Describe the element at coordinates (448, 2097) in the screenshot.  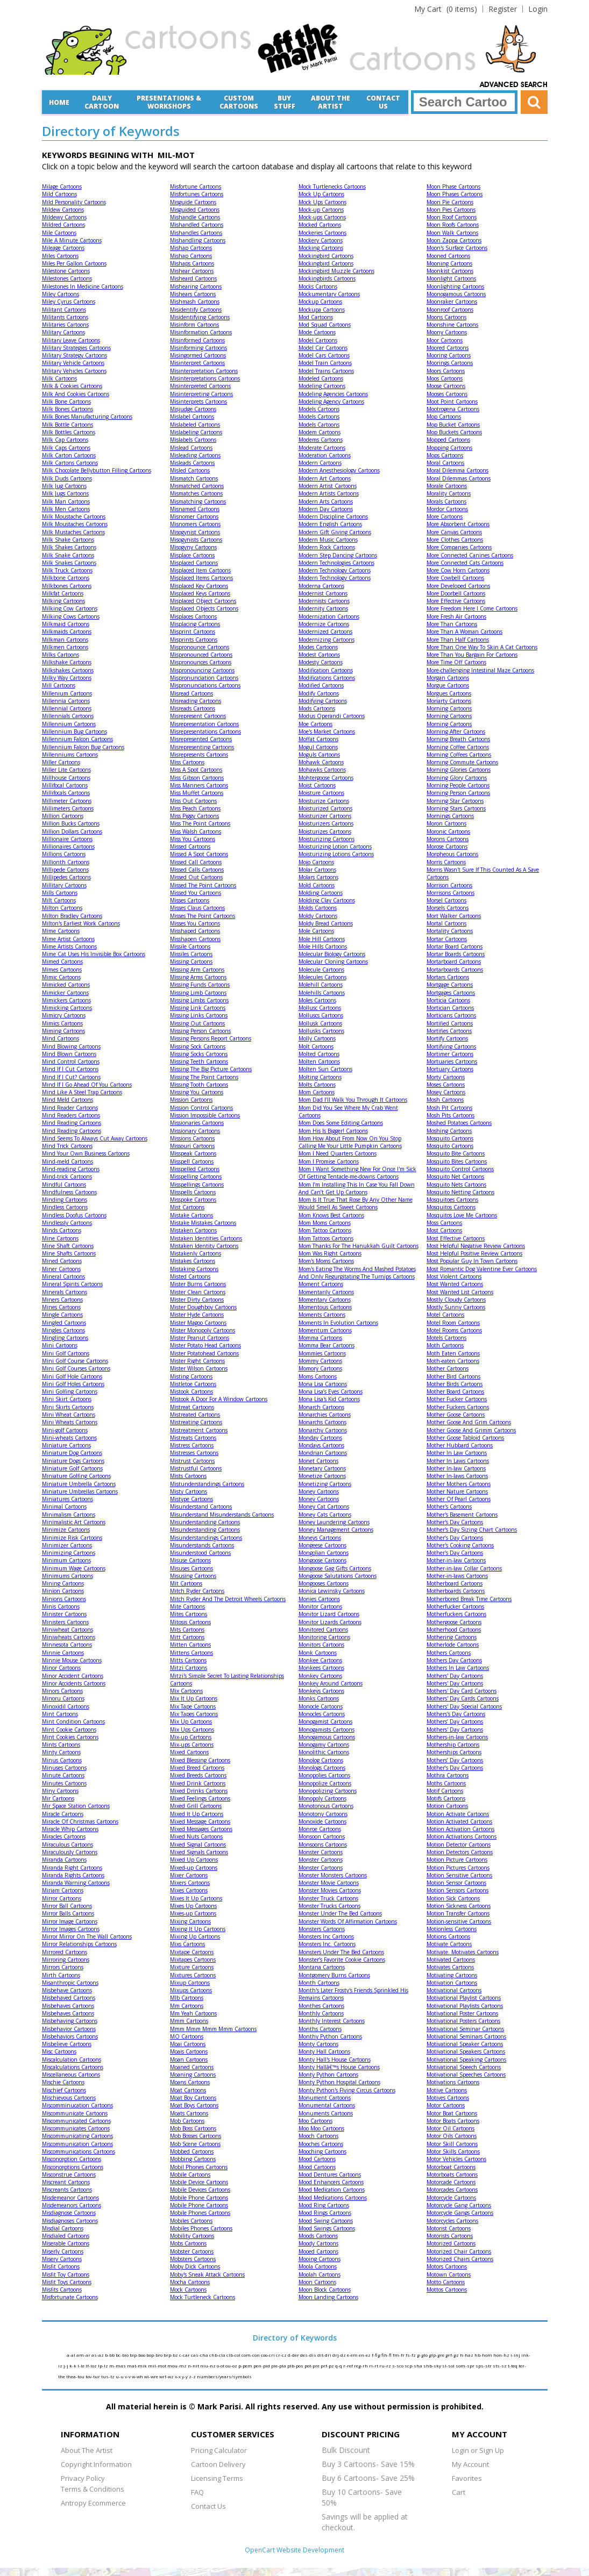
I see `Motives Cartoons` at that location.